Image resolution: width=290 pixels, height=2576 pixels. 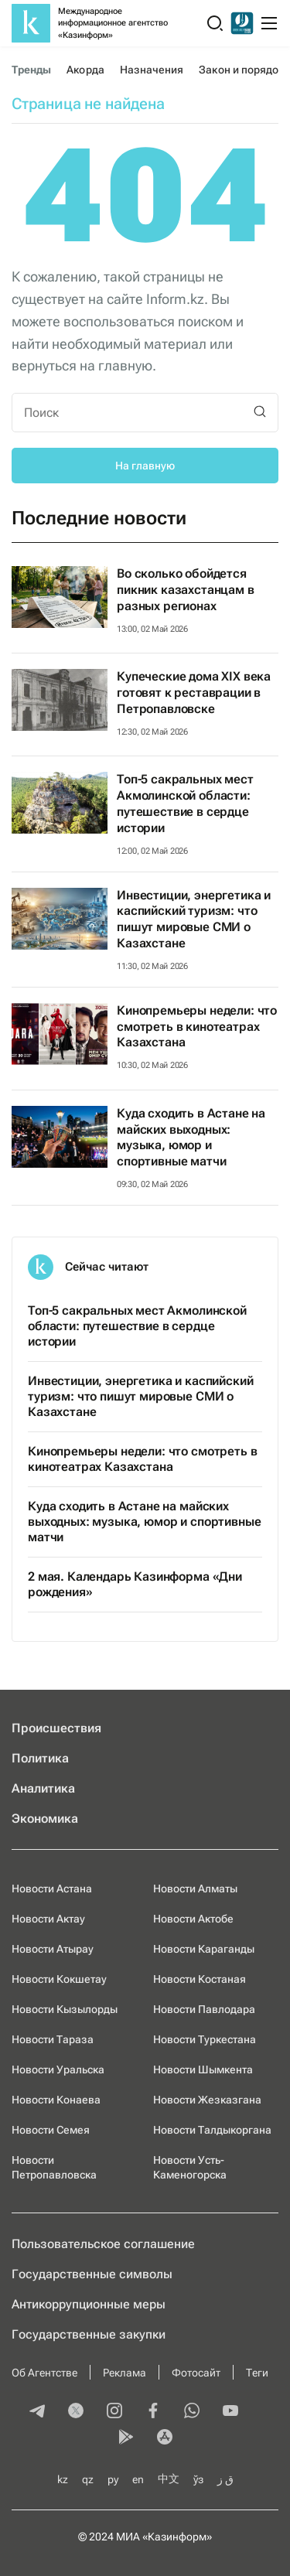 What do you see at coordinates (193, 1918) in the screenshot?
I see `Новости Актобе` at bounding box center [193, 1918].